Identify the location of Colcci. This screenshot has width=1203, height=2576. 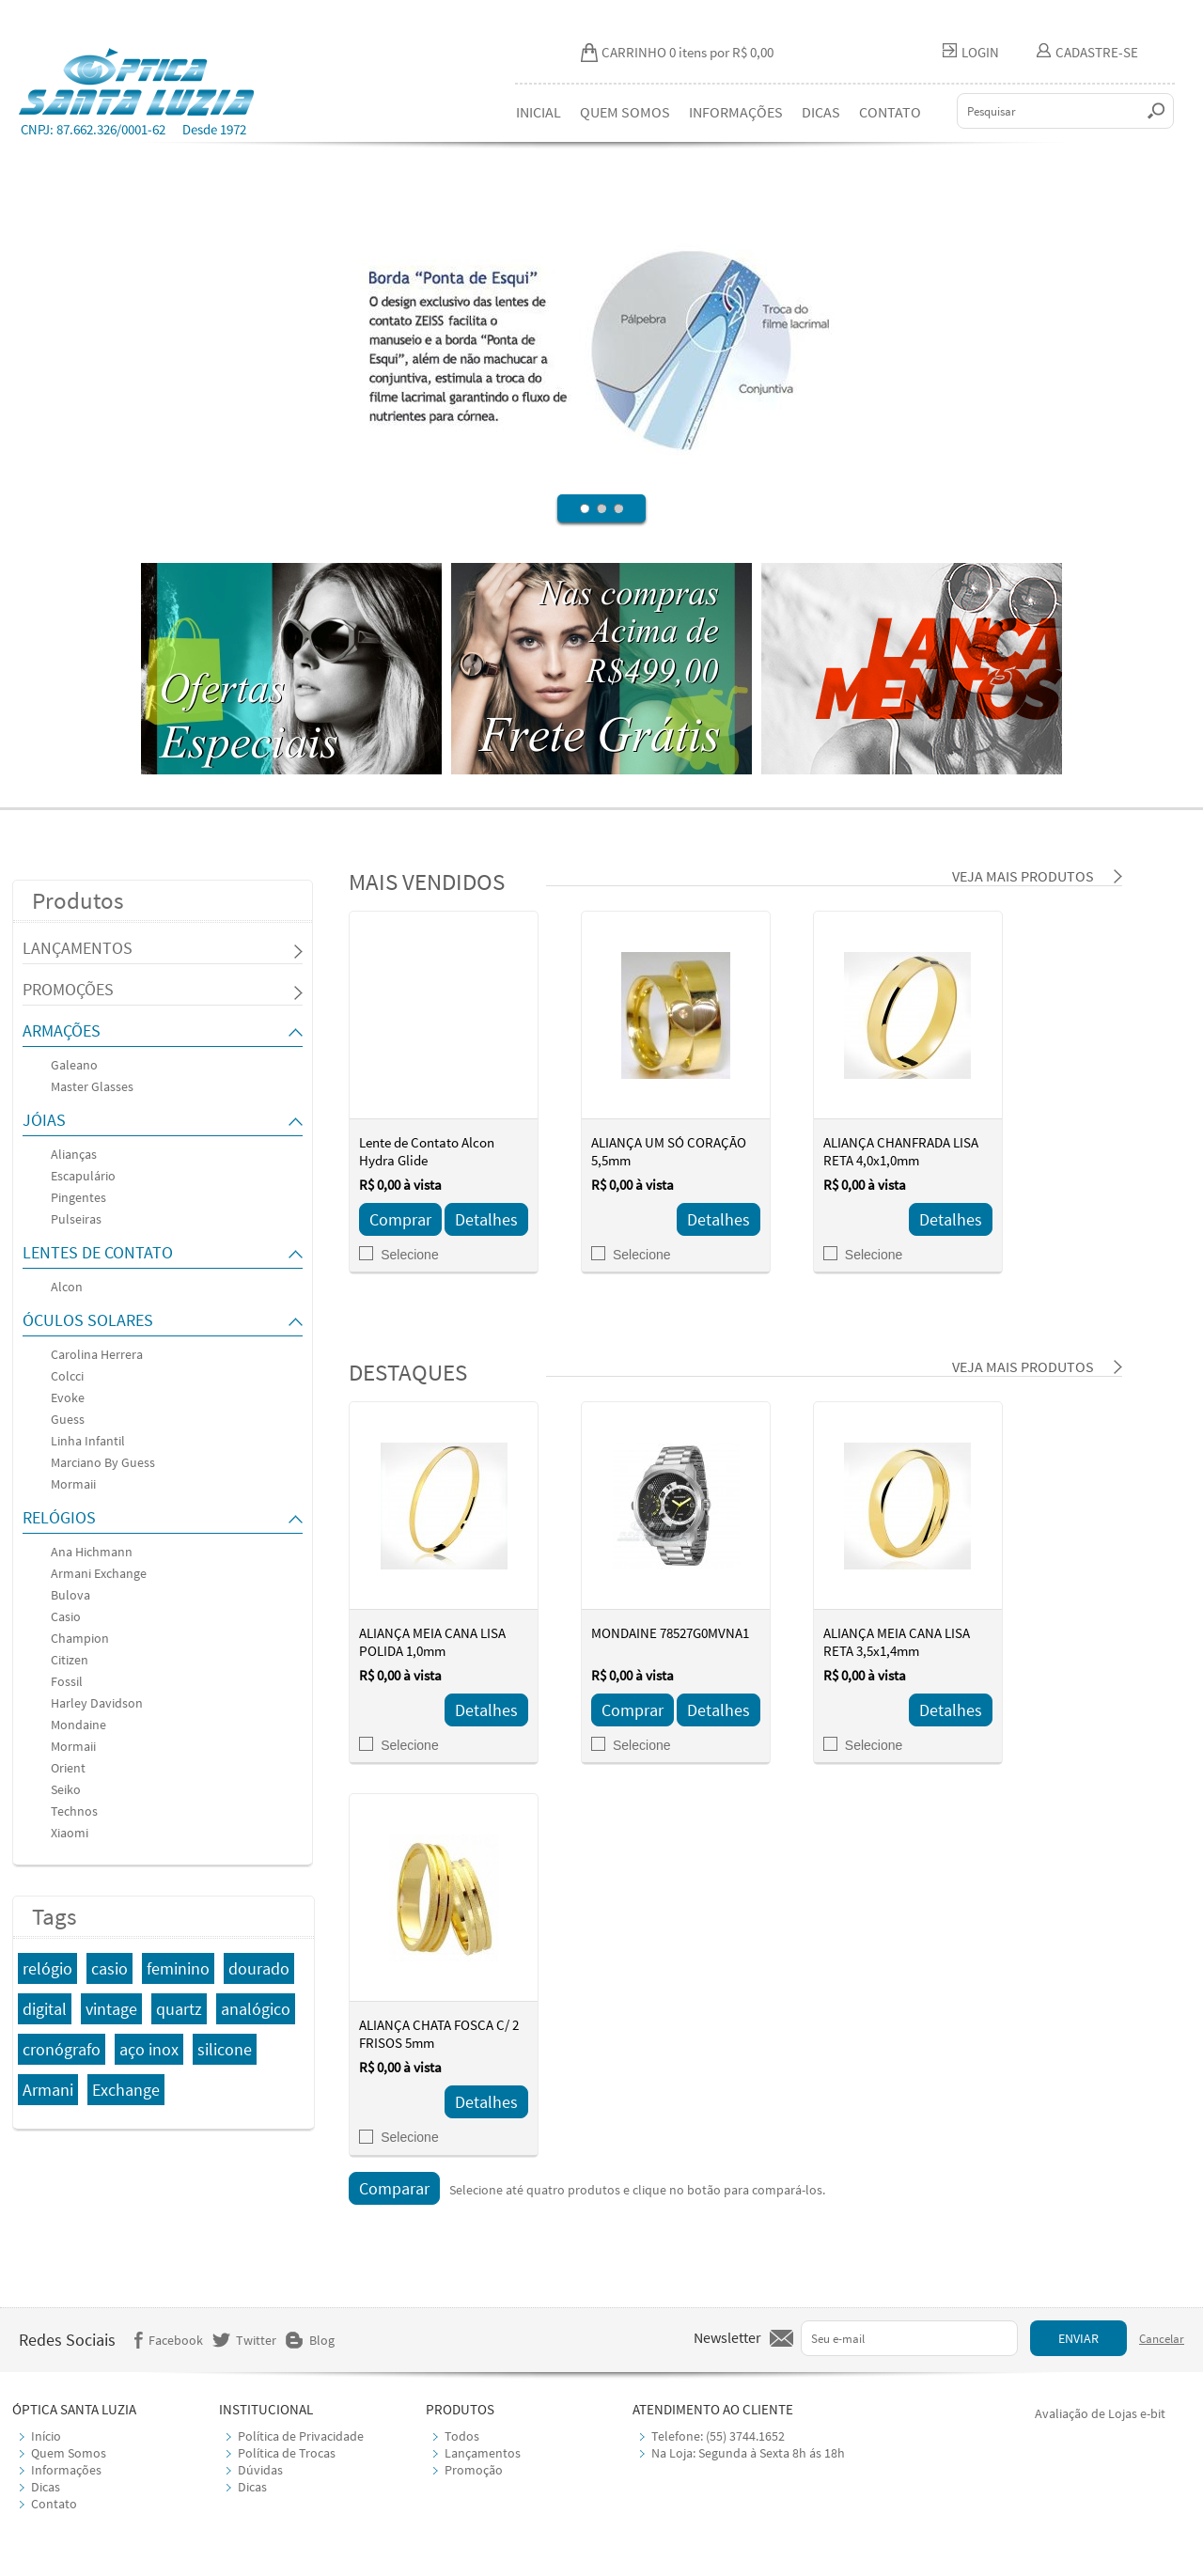
(67, 1375).